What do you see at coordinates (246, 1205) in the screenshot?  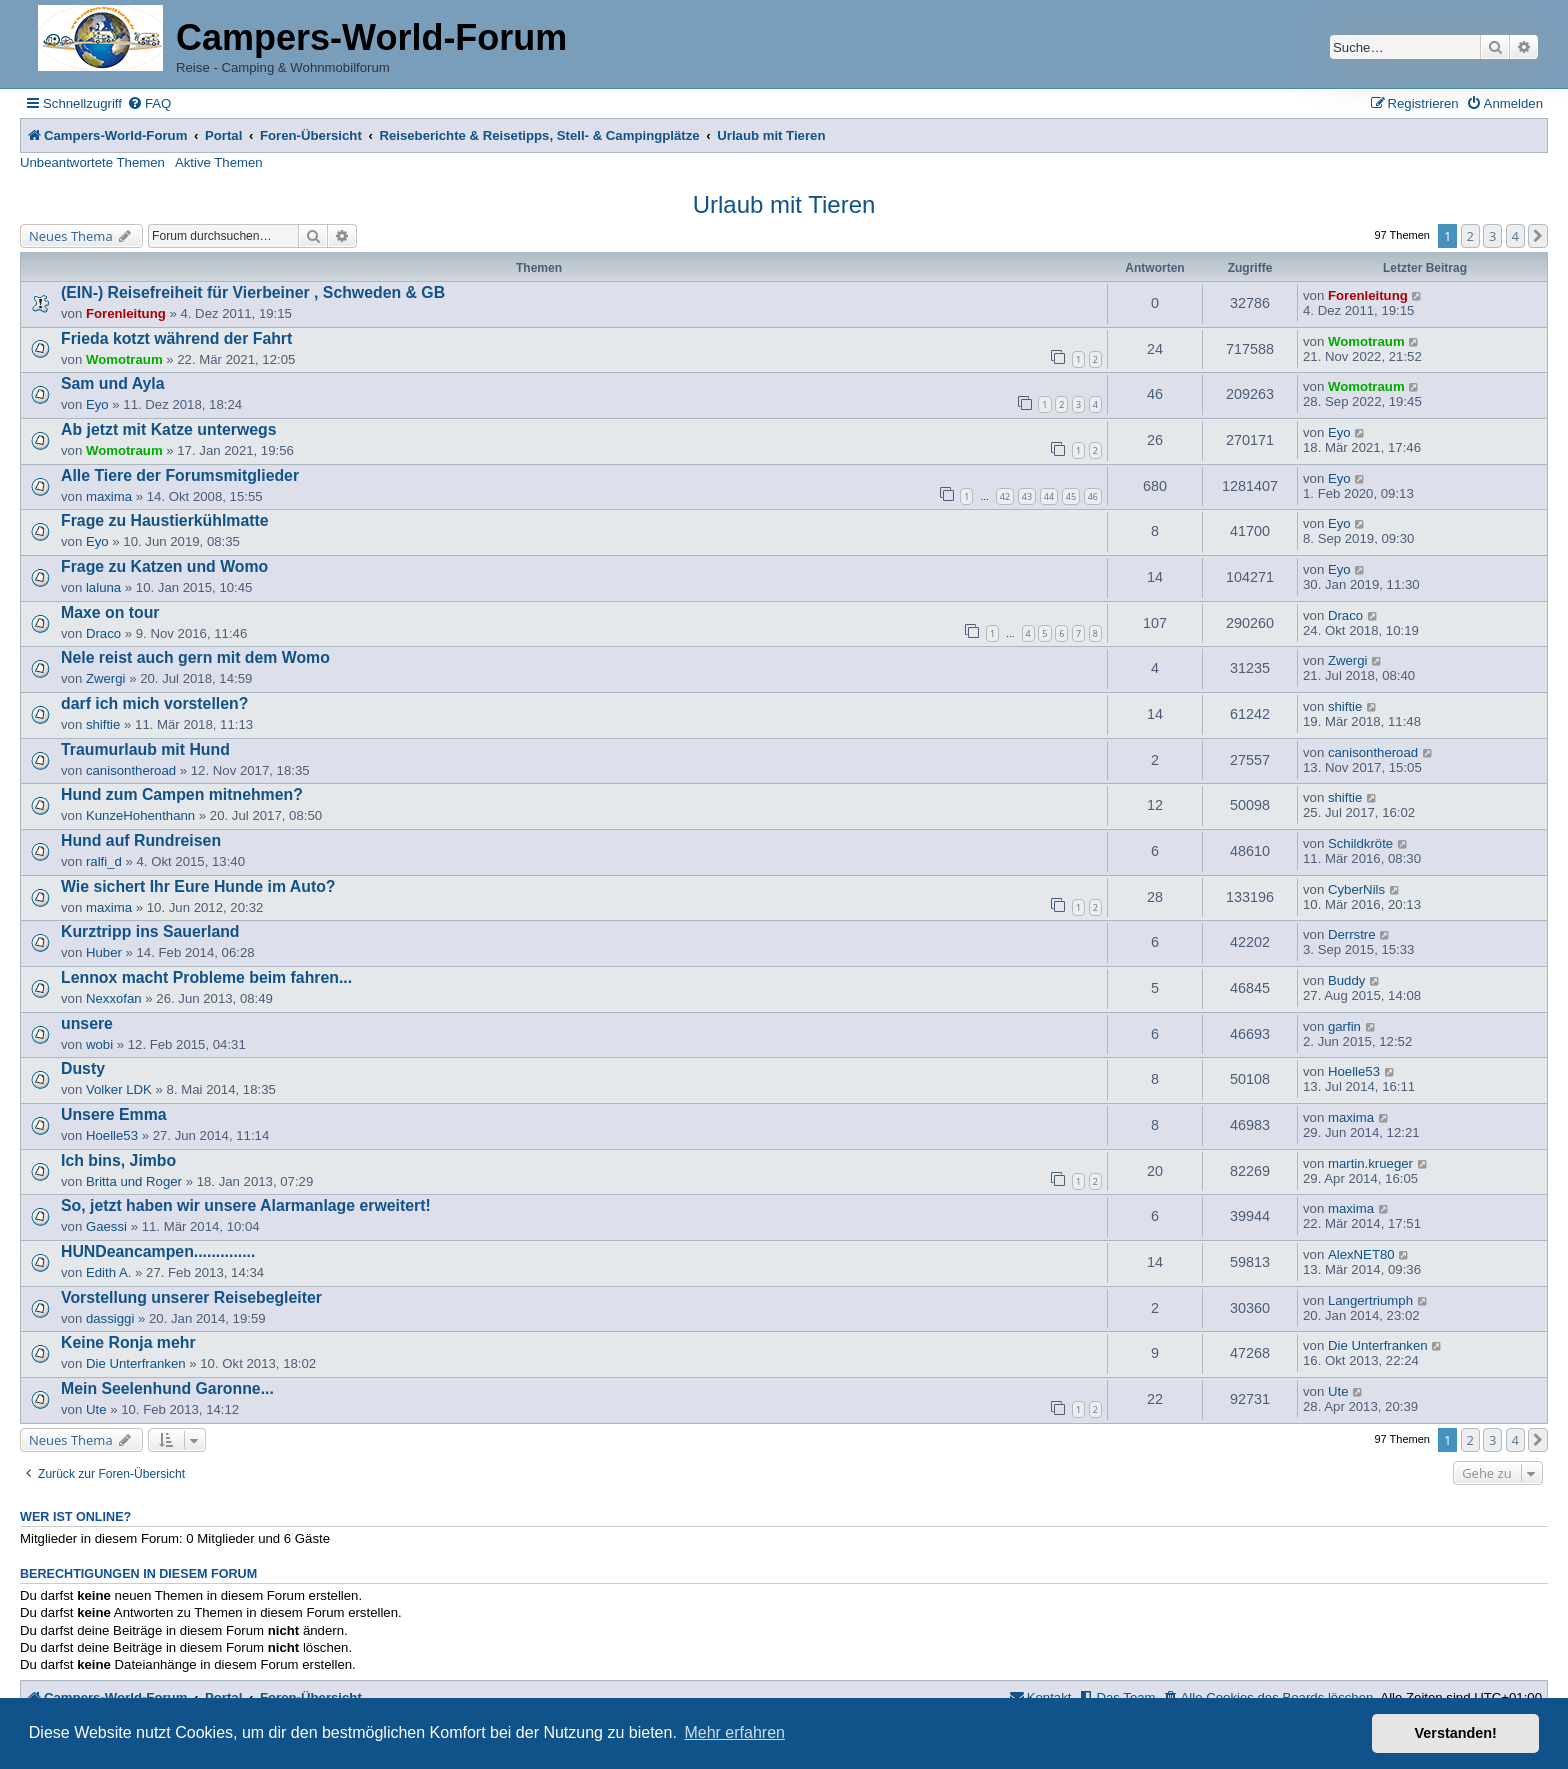 I see `So, jetzt haben wir unsere Alarmanlage erweitert!` at bounding box center [246, 1205].